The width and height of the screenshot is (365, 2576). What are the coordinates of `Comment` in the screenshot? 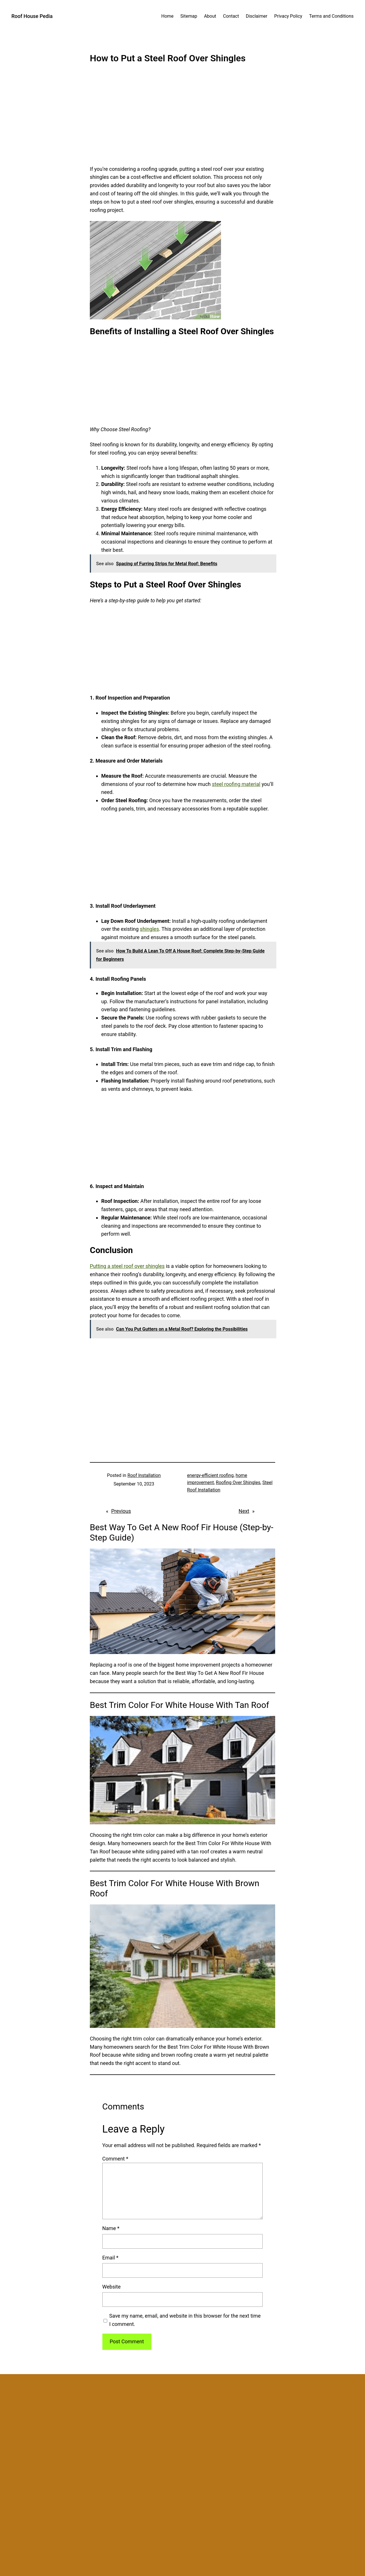 It's located at (115, 2159).